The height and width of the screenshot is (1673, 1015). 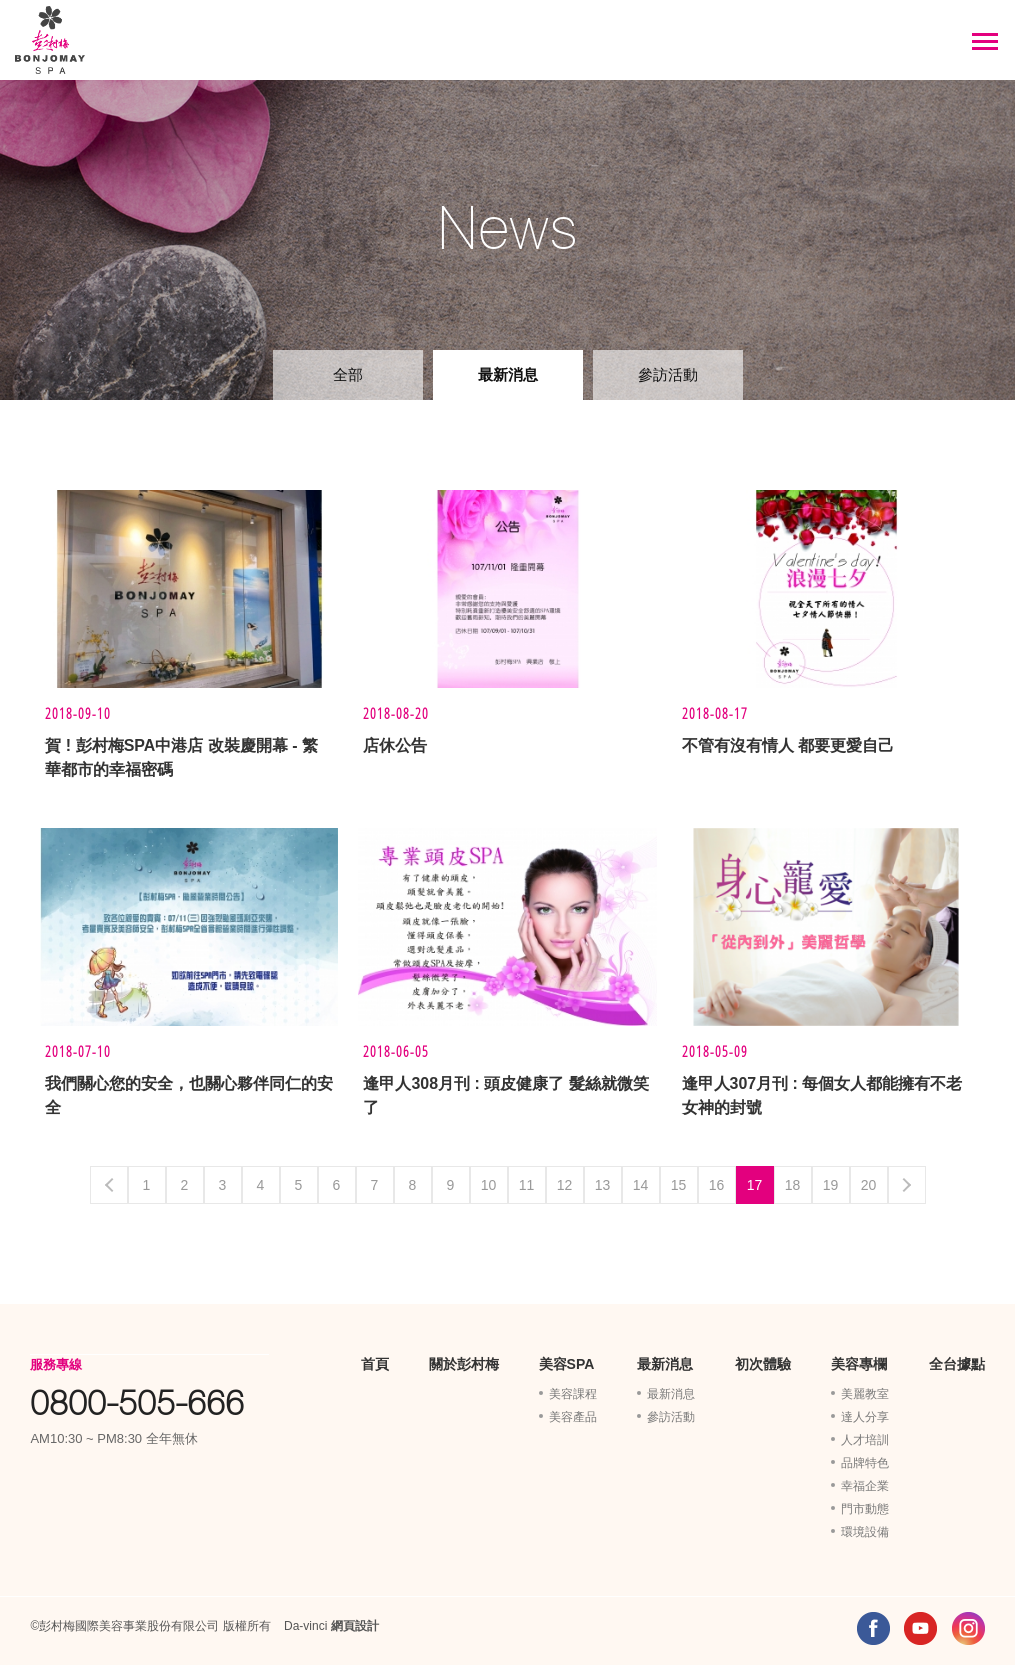 I want to click on 11, so click(x=527, y=1193).